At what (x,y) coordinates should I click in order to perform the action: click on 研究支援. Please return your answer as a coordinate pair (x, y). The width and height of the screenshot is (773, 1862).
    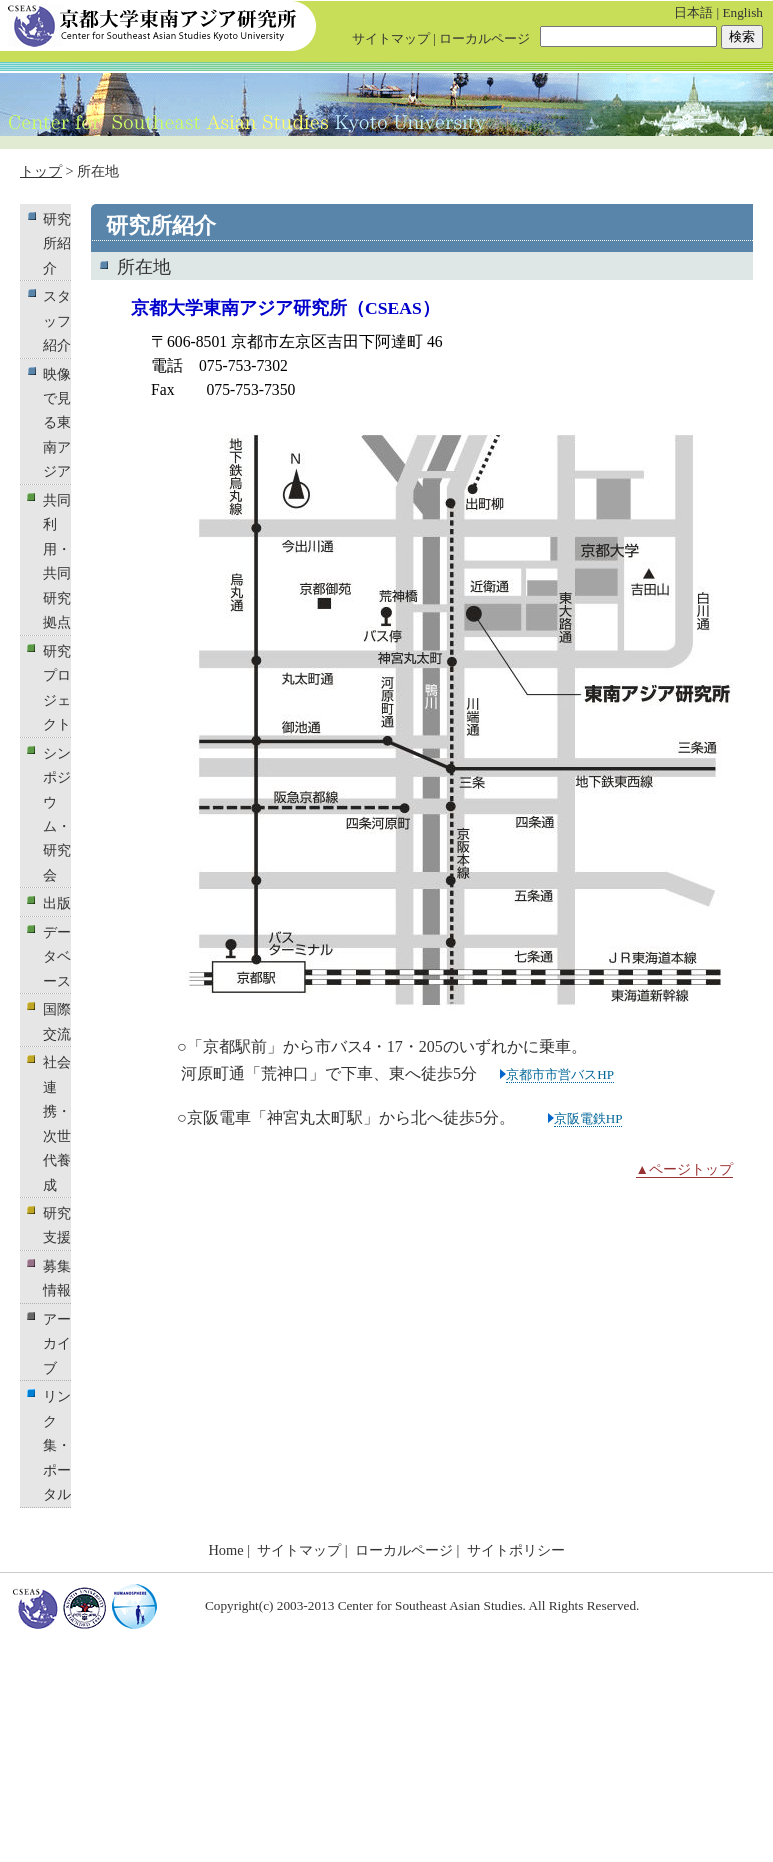
    Looking at the image, I should click on (57, 1225).